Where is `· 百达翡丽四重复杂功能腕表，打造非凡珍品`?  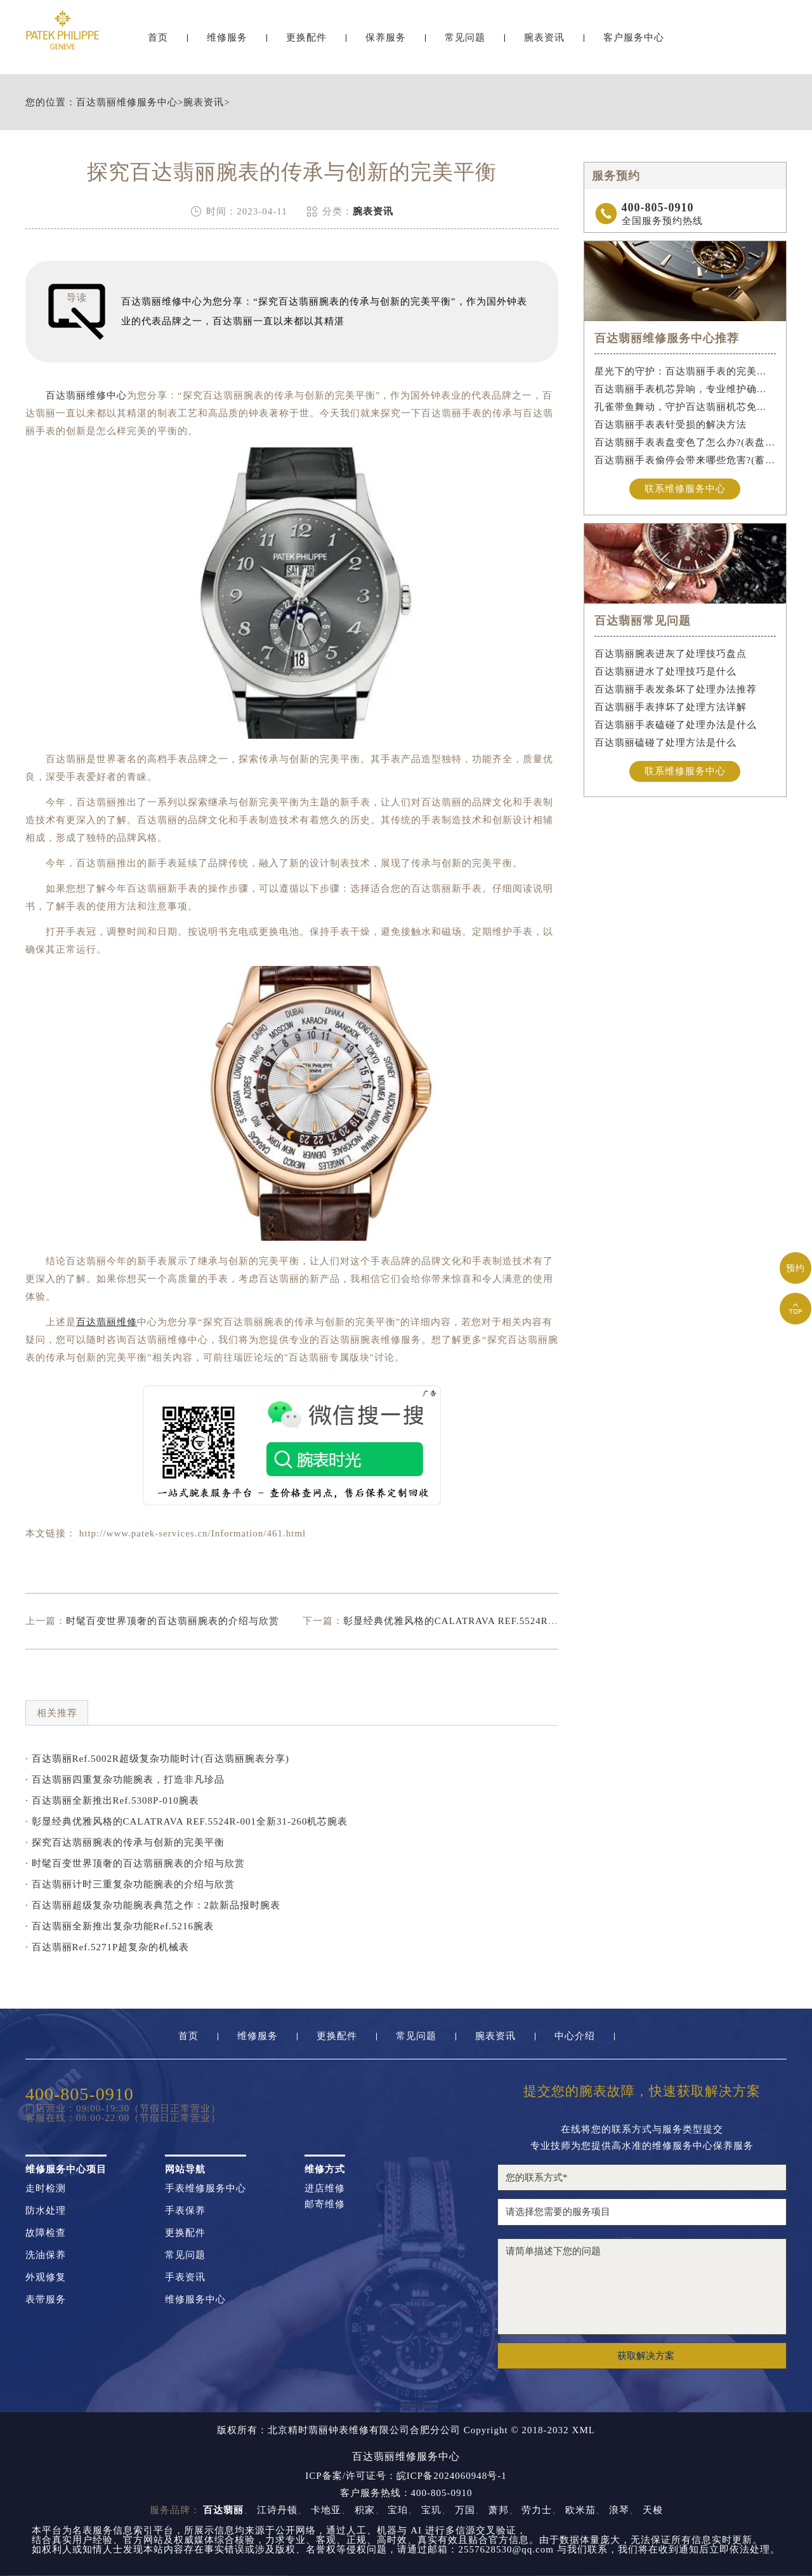
· 百达翡丽四重复杂功能腕表，打造非凡珍品 is located at coordinates (125, 1779).